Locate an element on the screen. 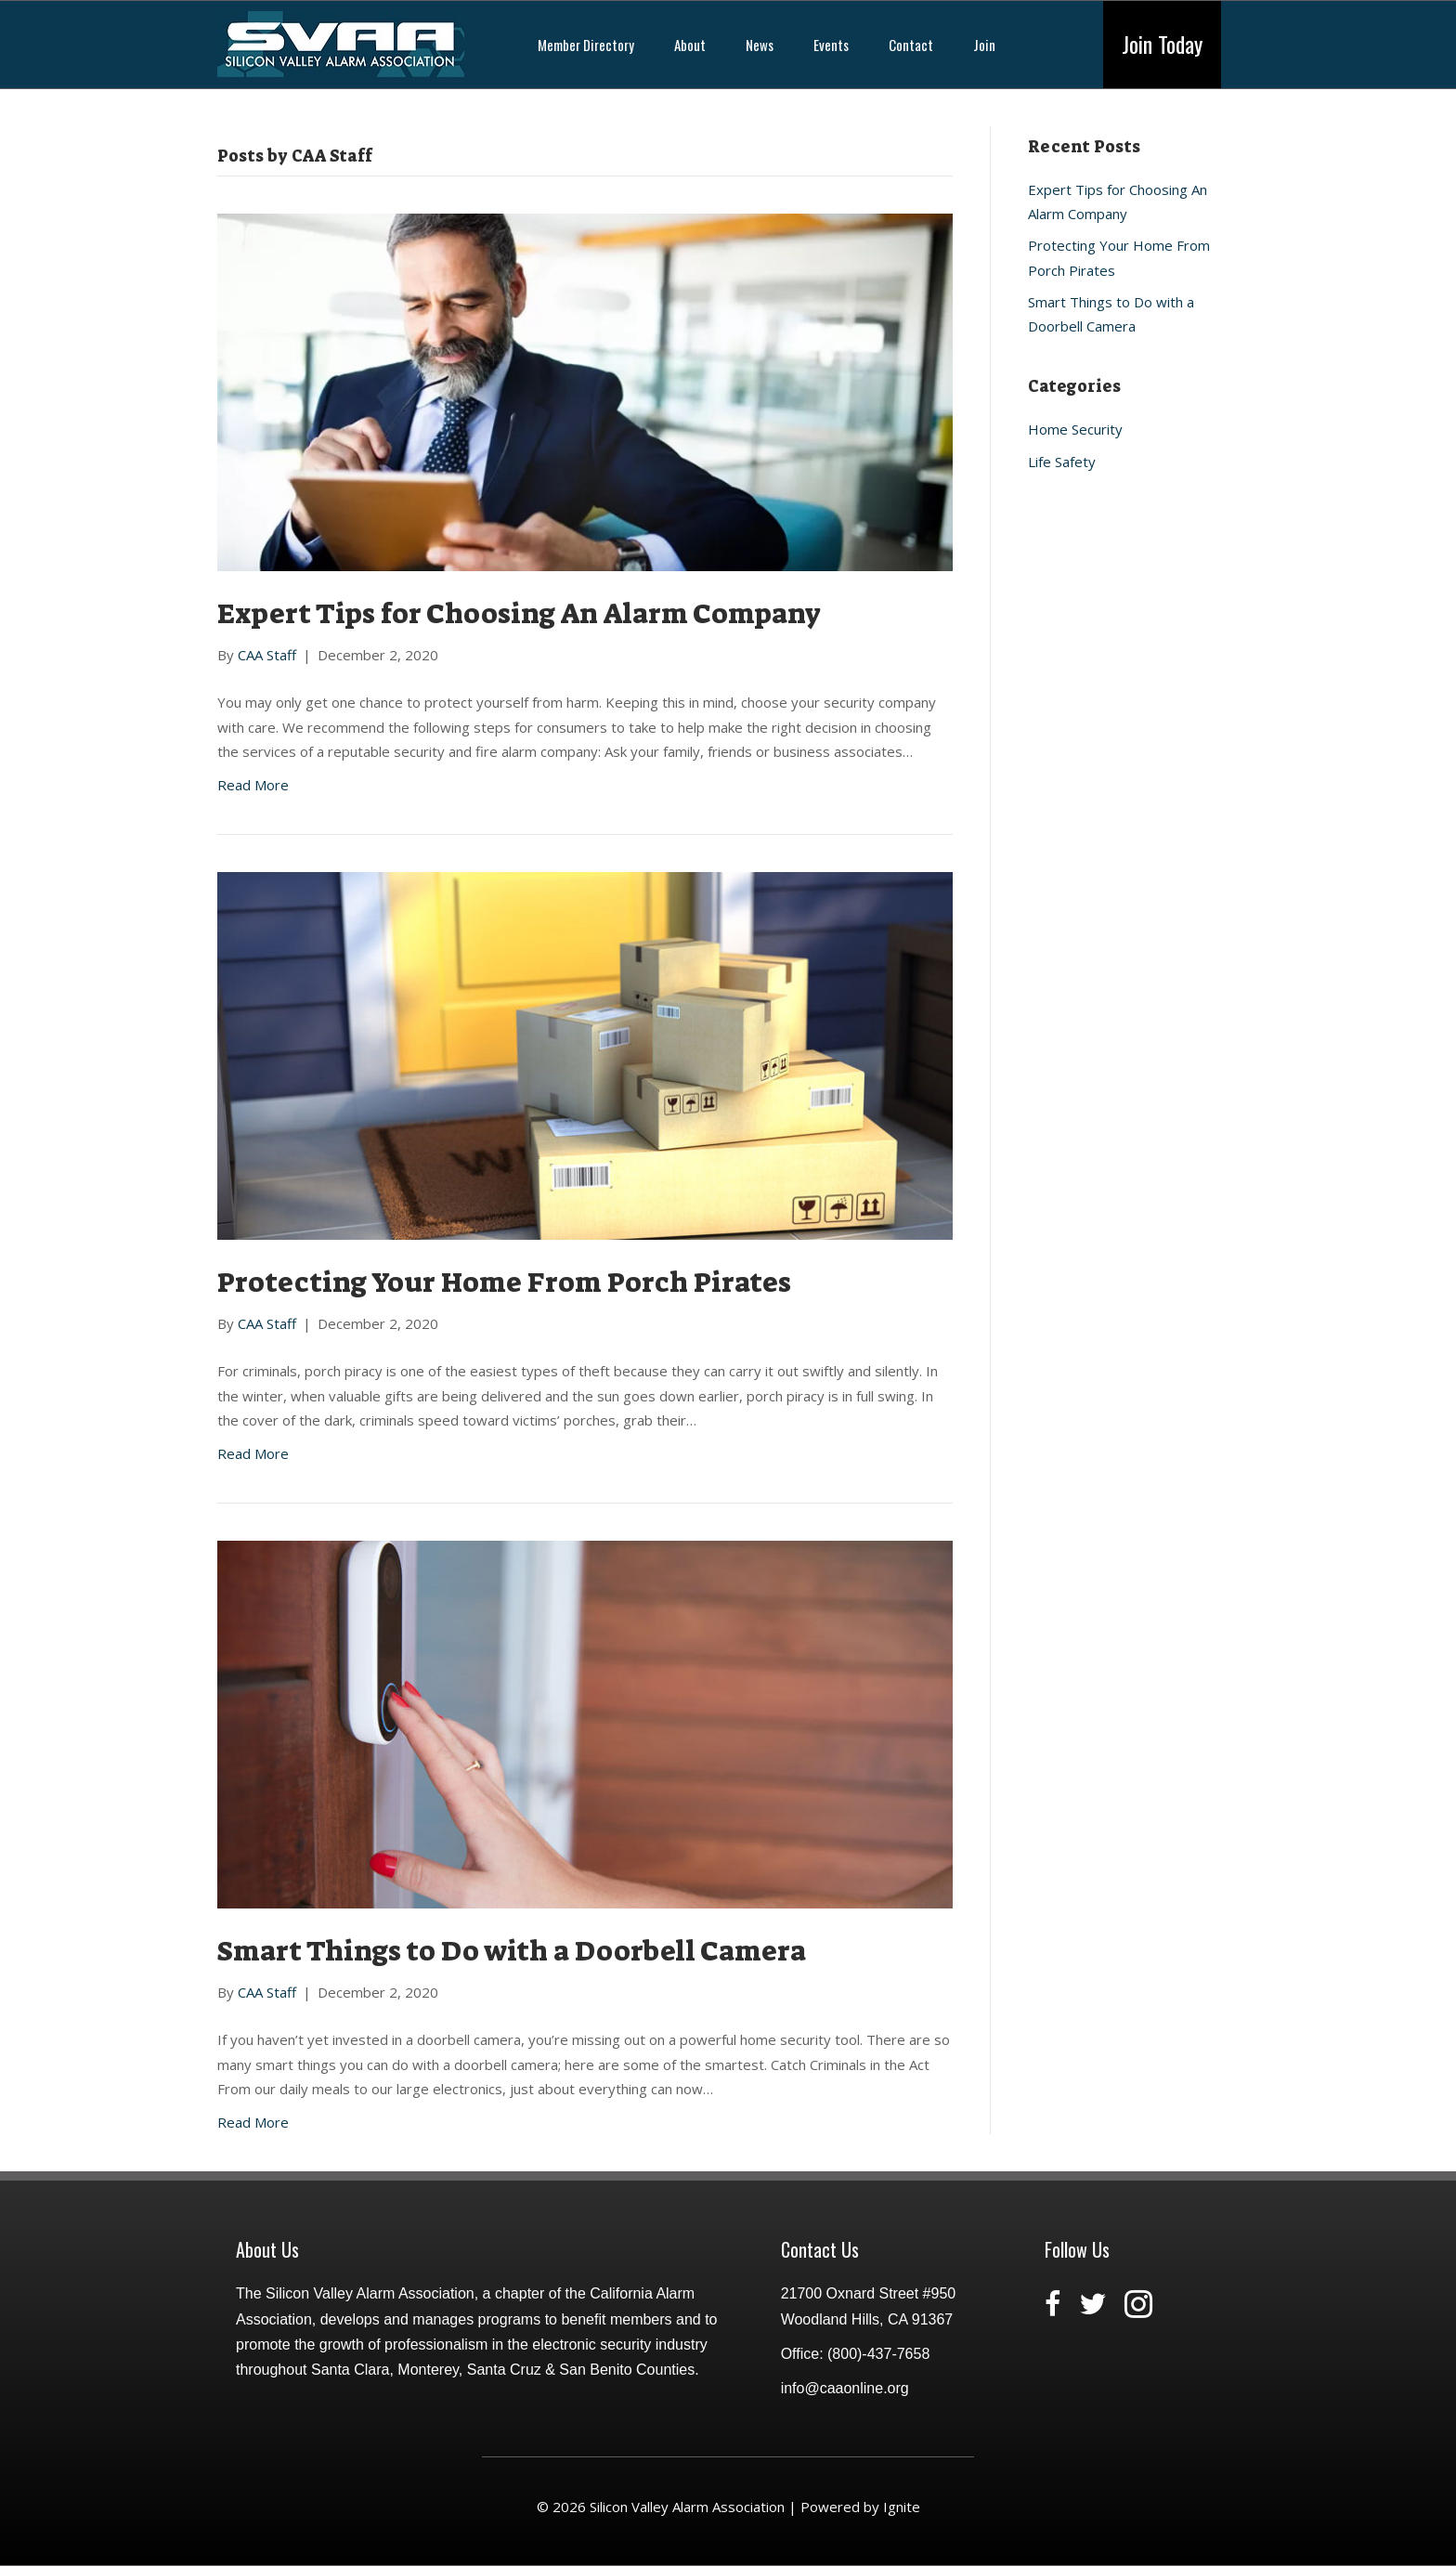 Image resolution: width=1456 pixels, height=2566 pixels. Ignite is located at coordinates (901, 2506).